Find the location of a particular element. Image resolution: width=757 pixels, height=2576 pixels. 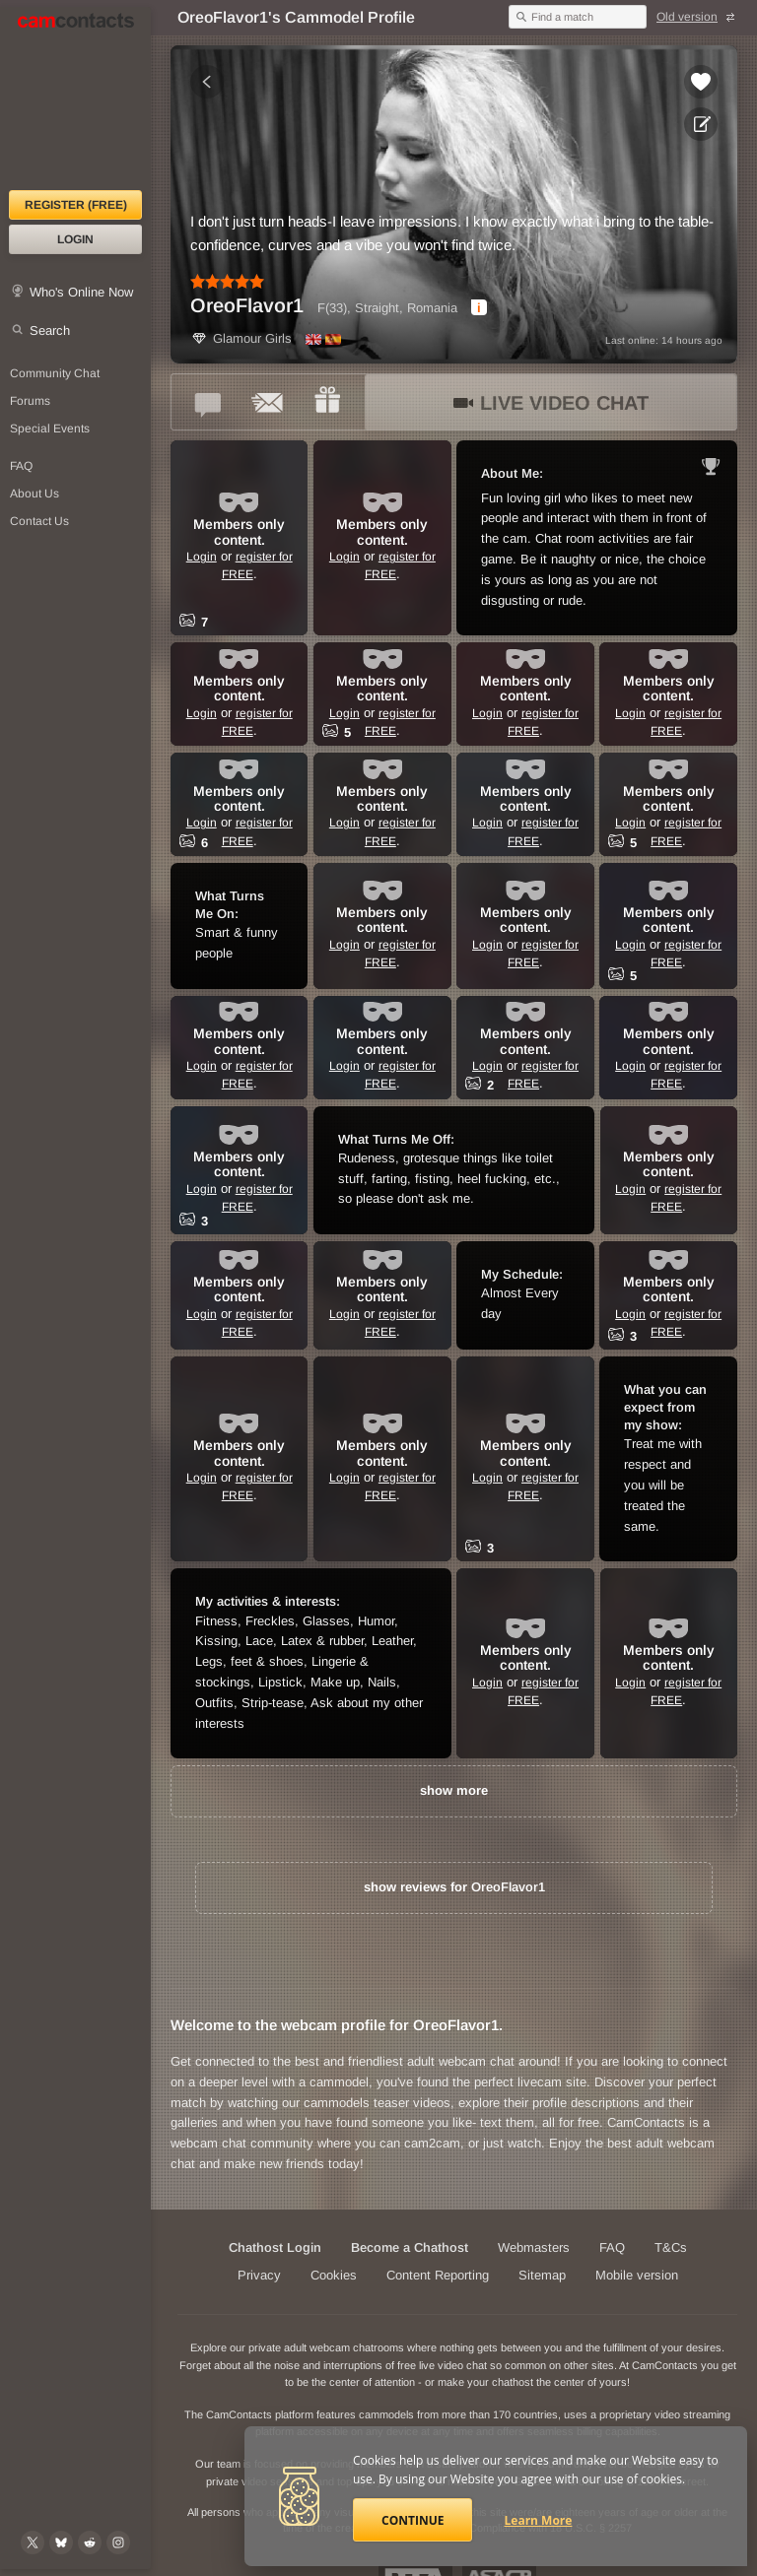

show more is located at coordinates (454, 1790).